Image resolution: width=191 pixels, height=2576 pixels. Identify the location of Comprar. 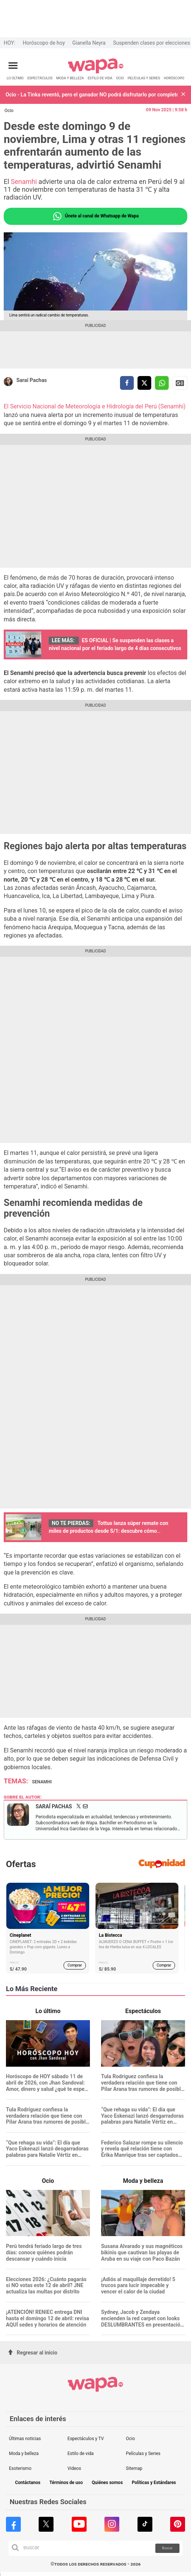
(75, 1965).